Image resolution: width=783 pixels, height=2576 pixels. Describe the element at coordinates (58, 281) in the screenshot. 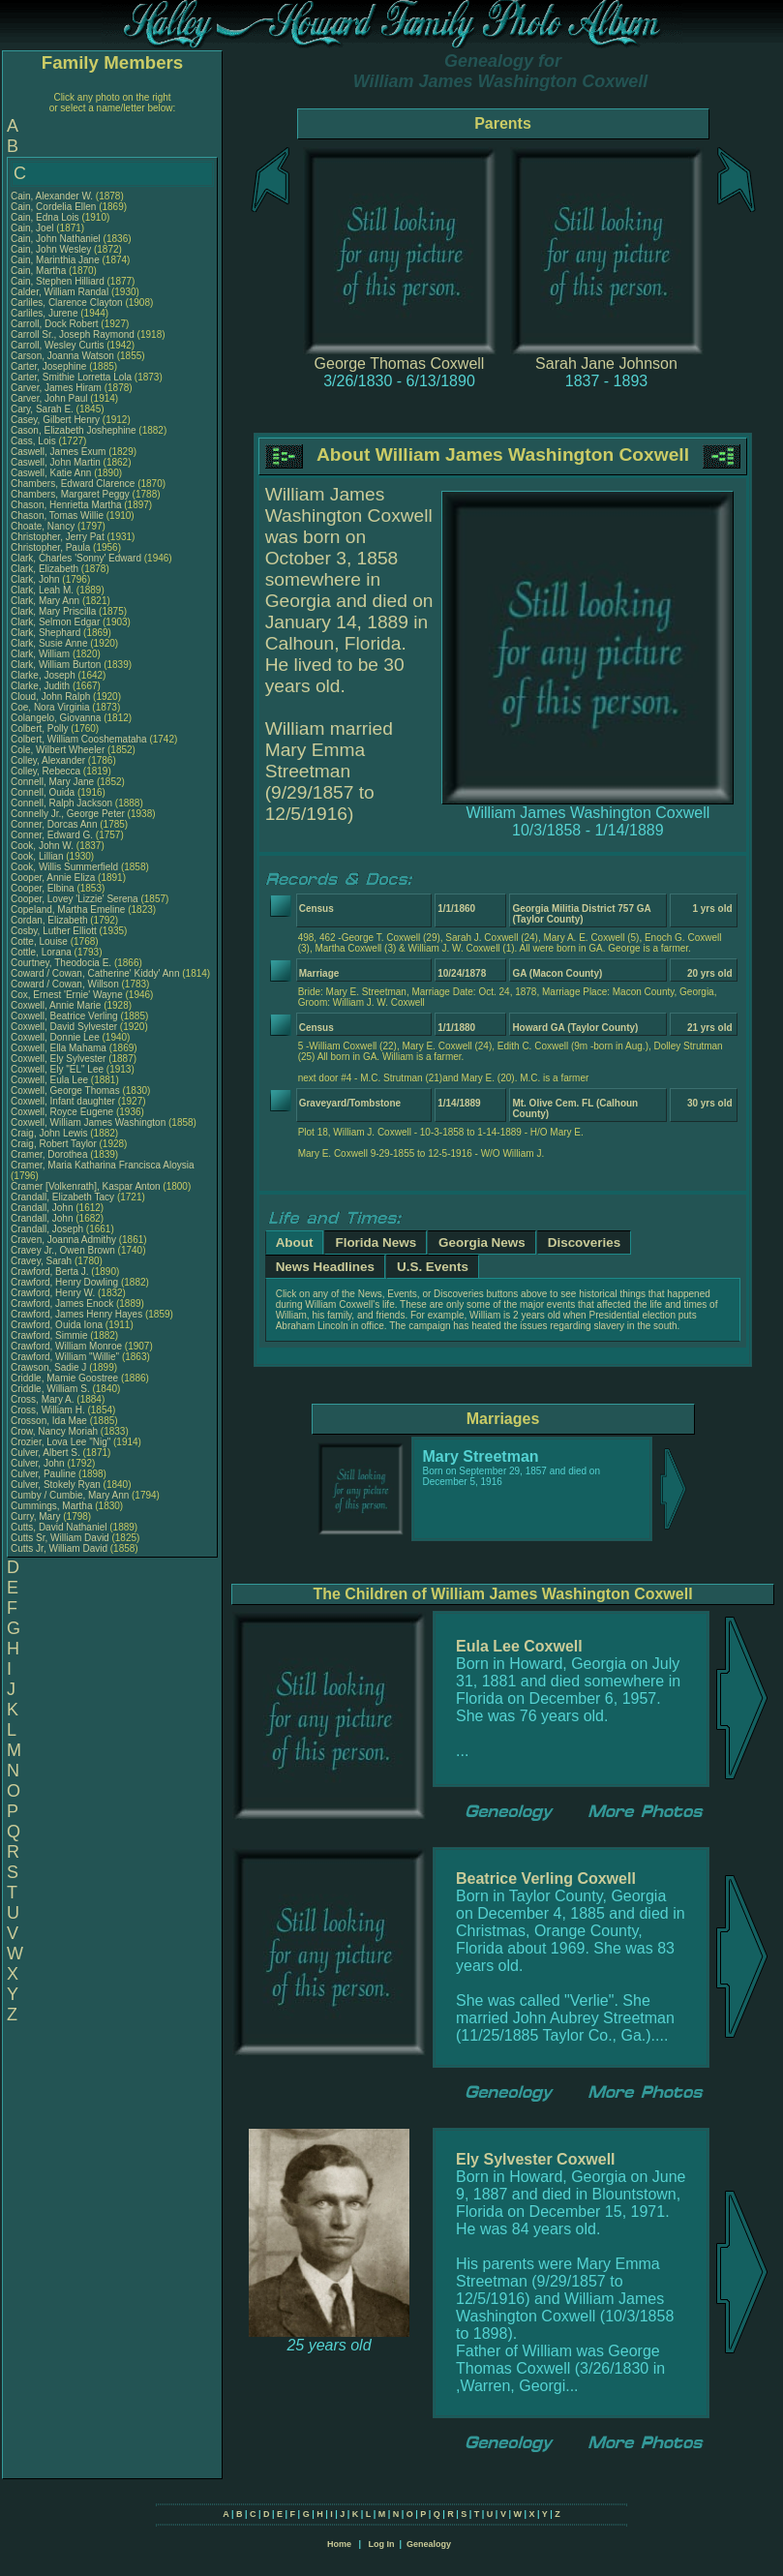

I see `Cain, Stephen Hilliard` at that location.